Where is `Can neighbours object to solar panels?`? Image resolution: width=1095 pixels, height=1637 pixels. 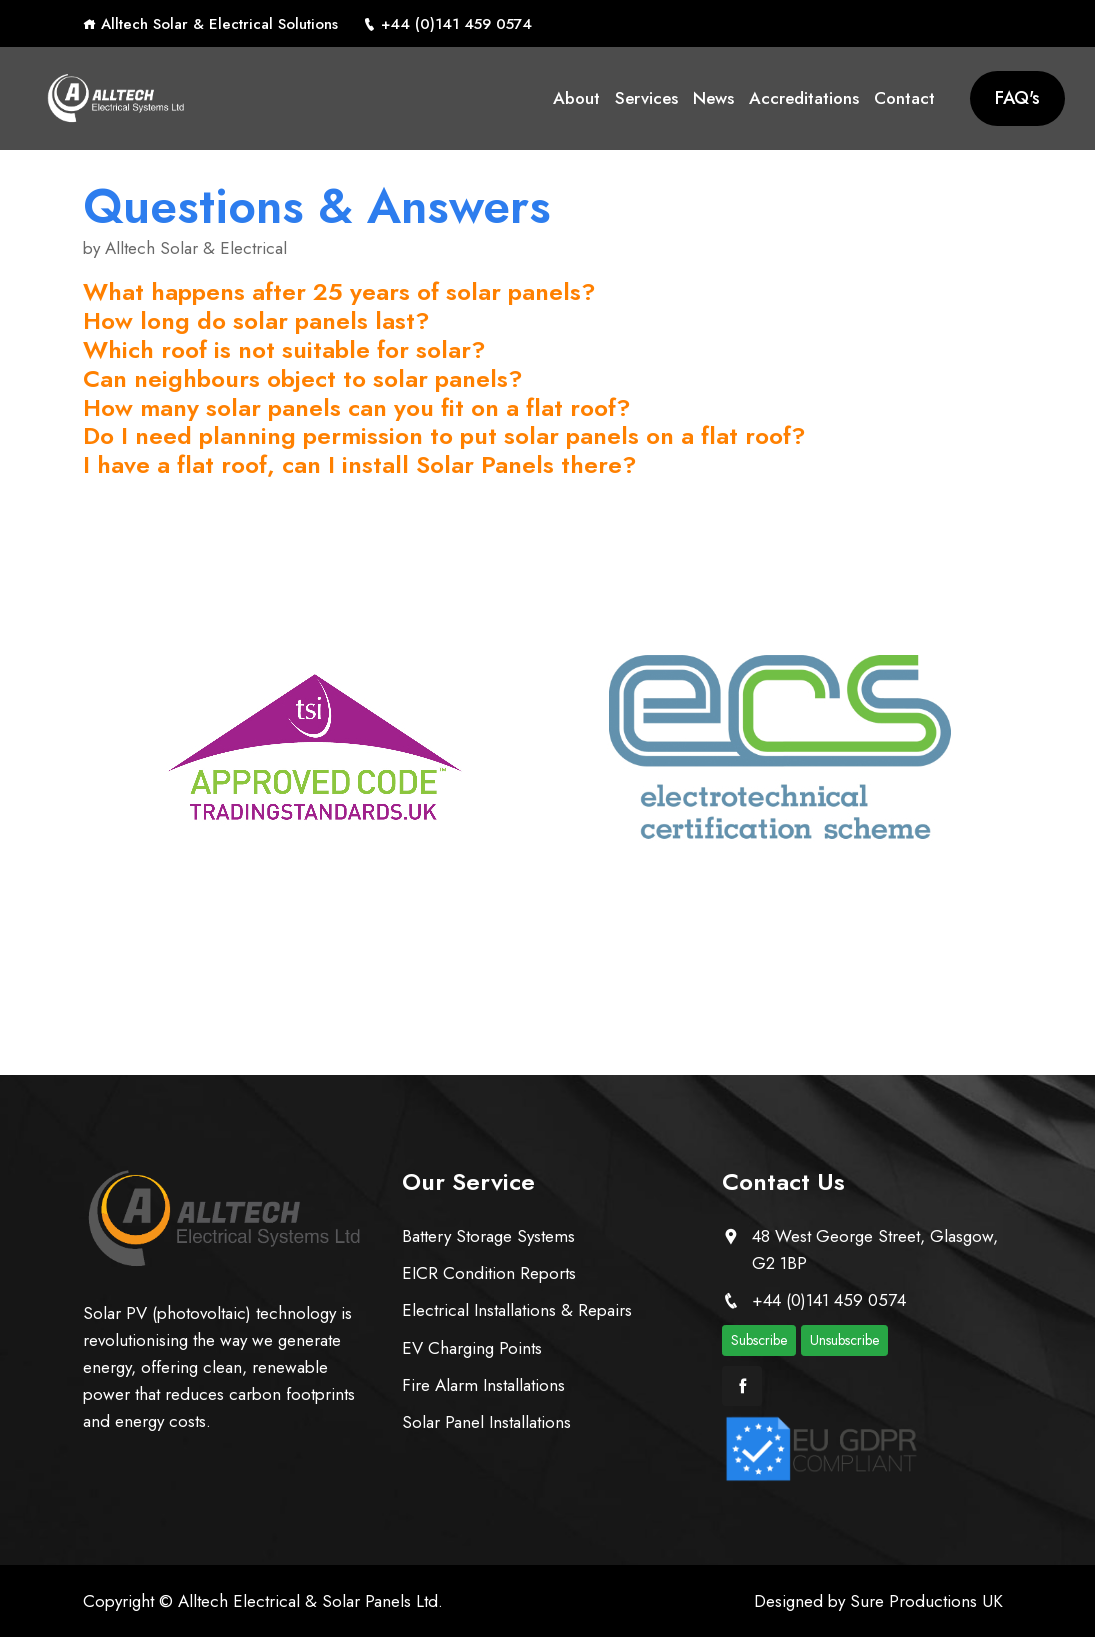
Can neighbours object to solar panels? is located at coordinates (303, 378).